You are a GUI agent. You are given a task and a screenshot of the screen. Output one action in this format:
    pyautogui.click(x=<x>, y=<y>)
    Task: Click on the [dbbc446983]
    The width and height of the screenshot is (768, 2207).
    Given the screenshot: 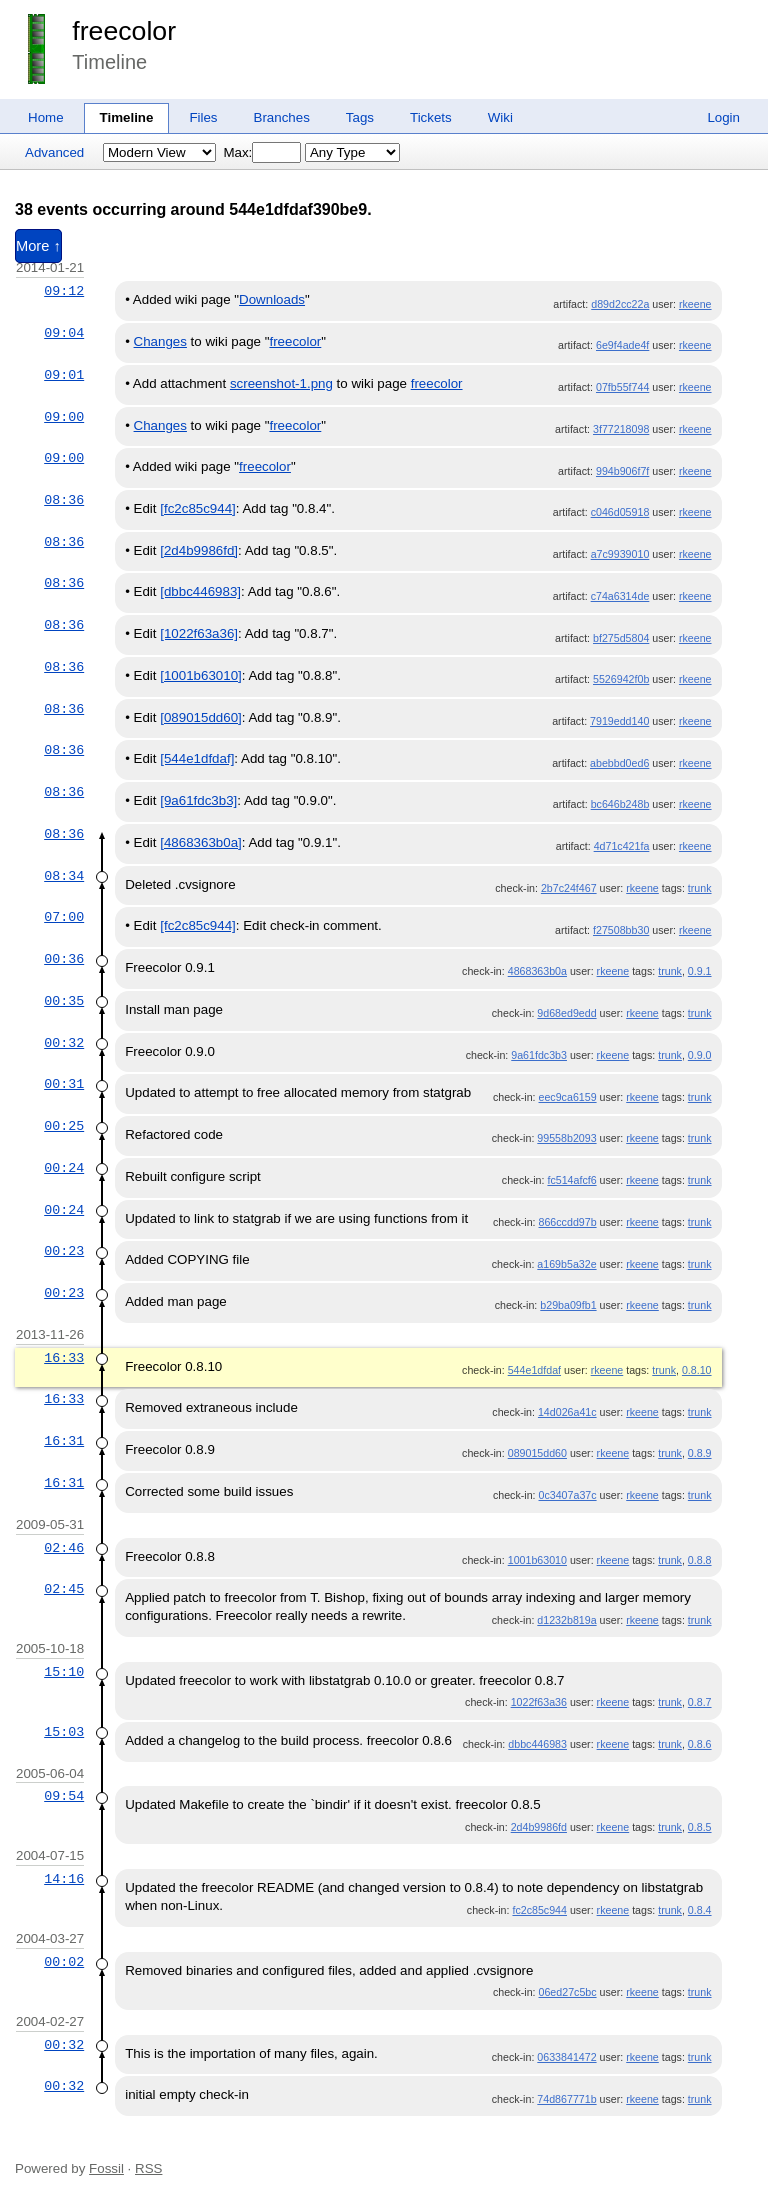 What is the action you would take?
    pyautogui.click(x=200, y=591)
    